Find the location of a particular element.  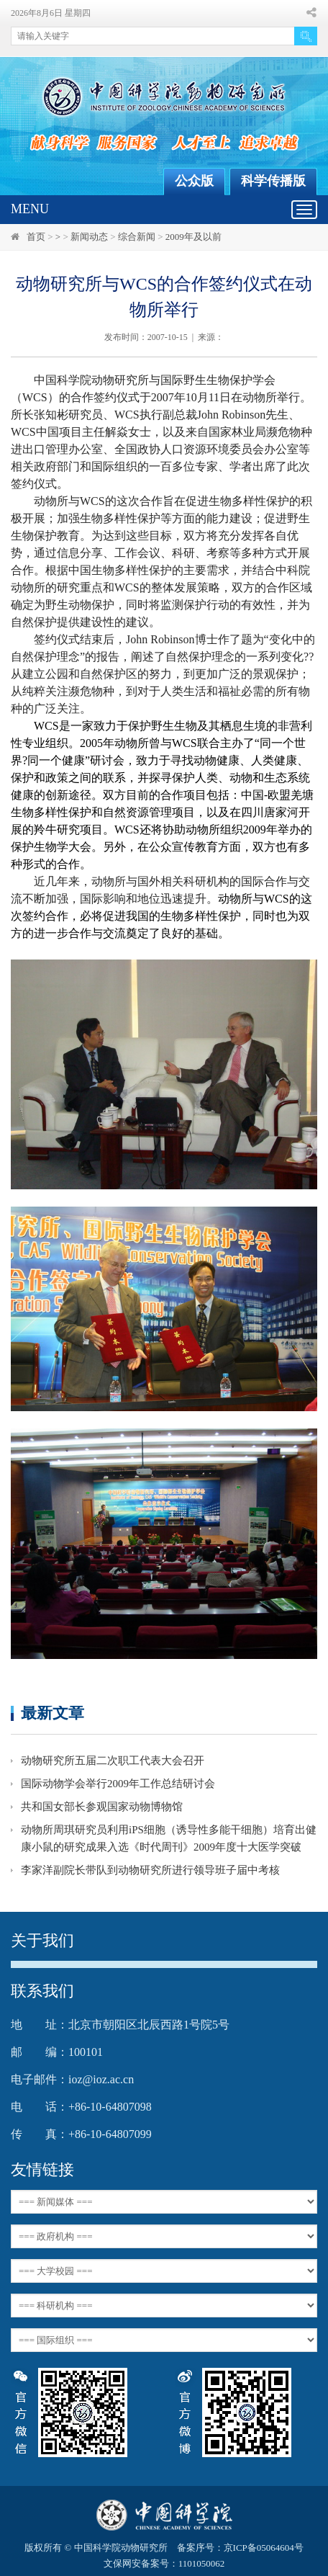

最新文章 is located at coordinates (52, 1713).